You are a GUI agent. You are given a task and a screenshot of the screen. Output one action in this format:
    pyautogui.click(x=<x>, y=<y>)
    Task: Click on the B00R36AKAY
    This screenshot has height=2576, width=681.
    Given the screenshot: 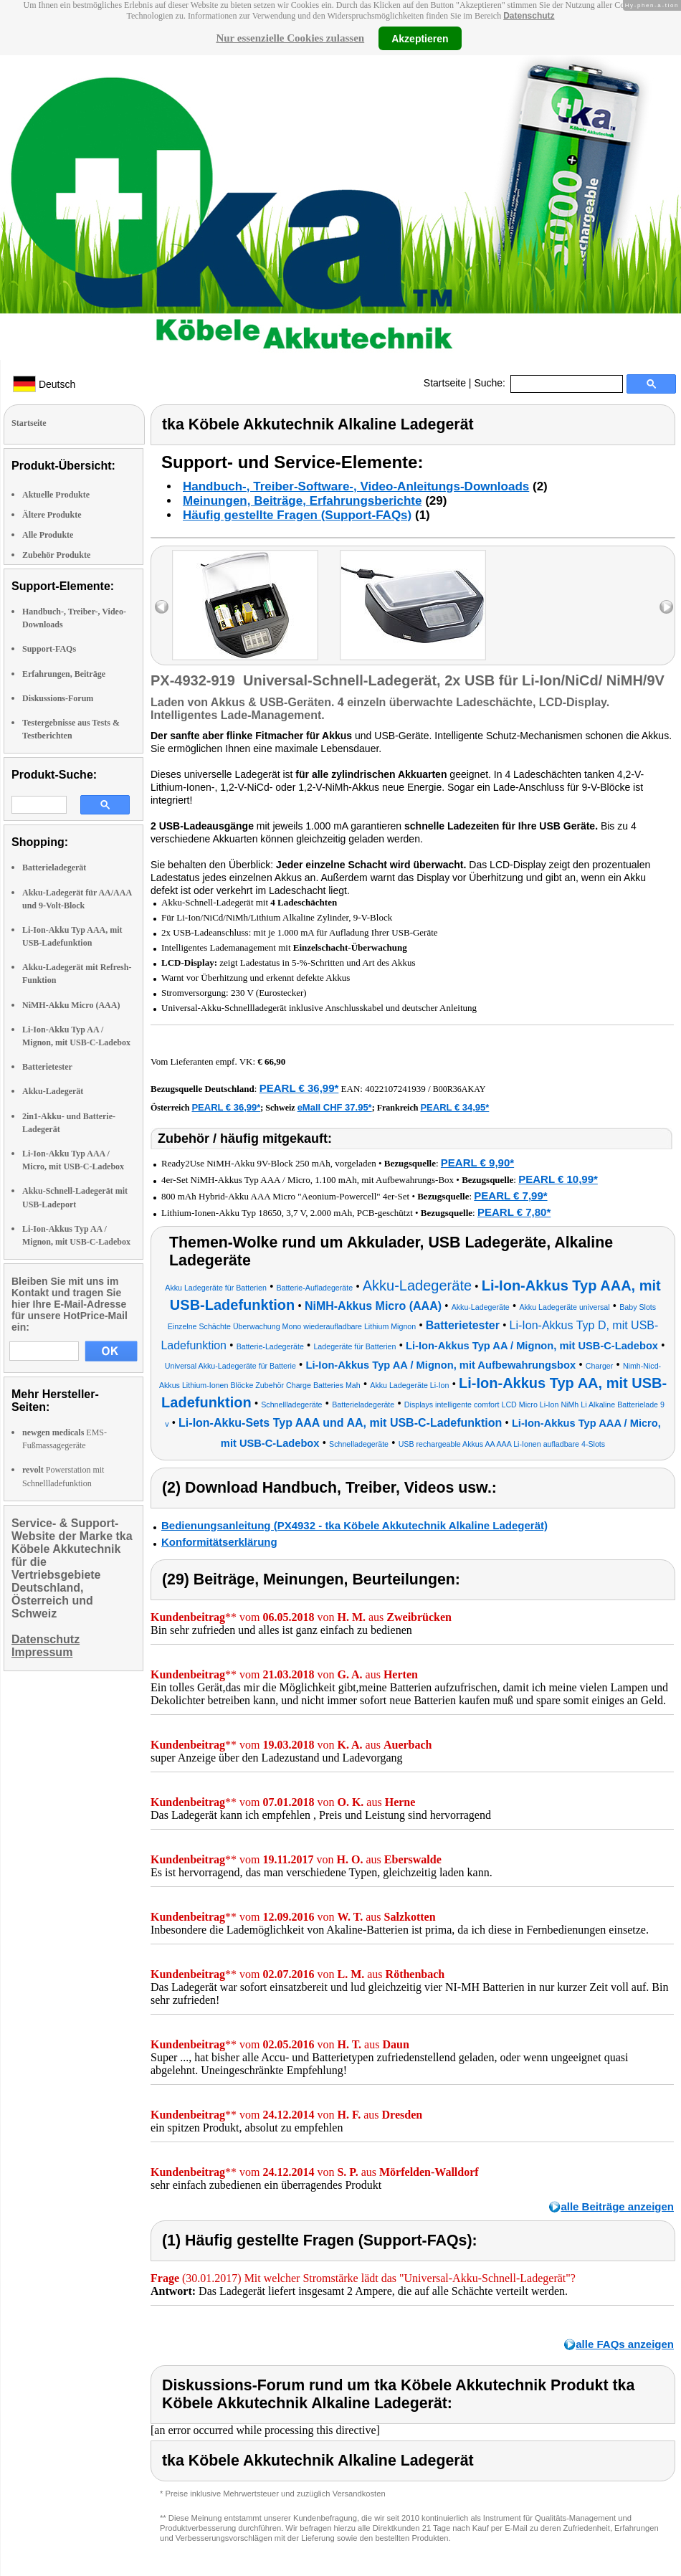 What is the action you would take?
    pyautogui.click(x=459, y=1089)
    